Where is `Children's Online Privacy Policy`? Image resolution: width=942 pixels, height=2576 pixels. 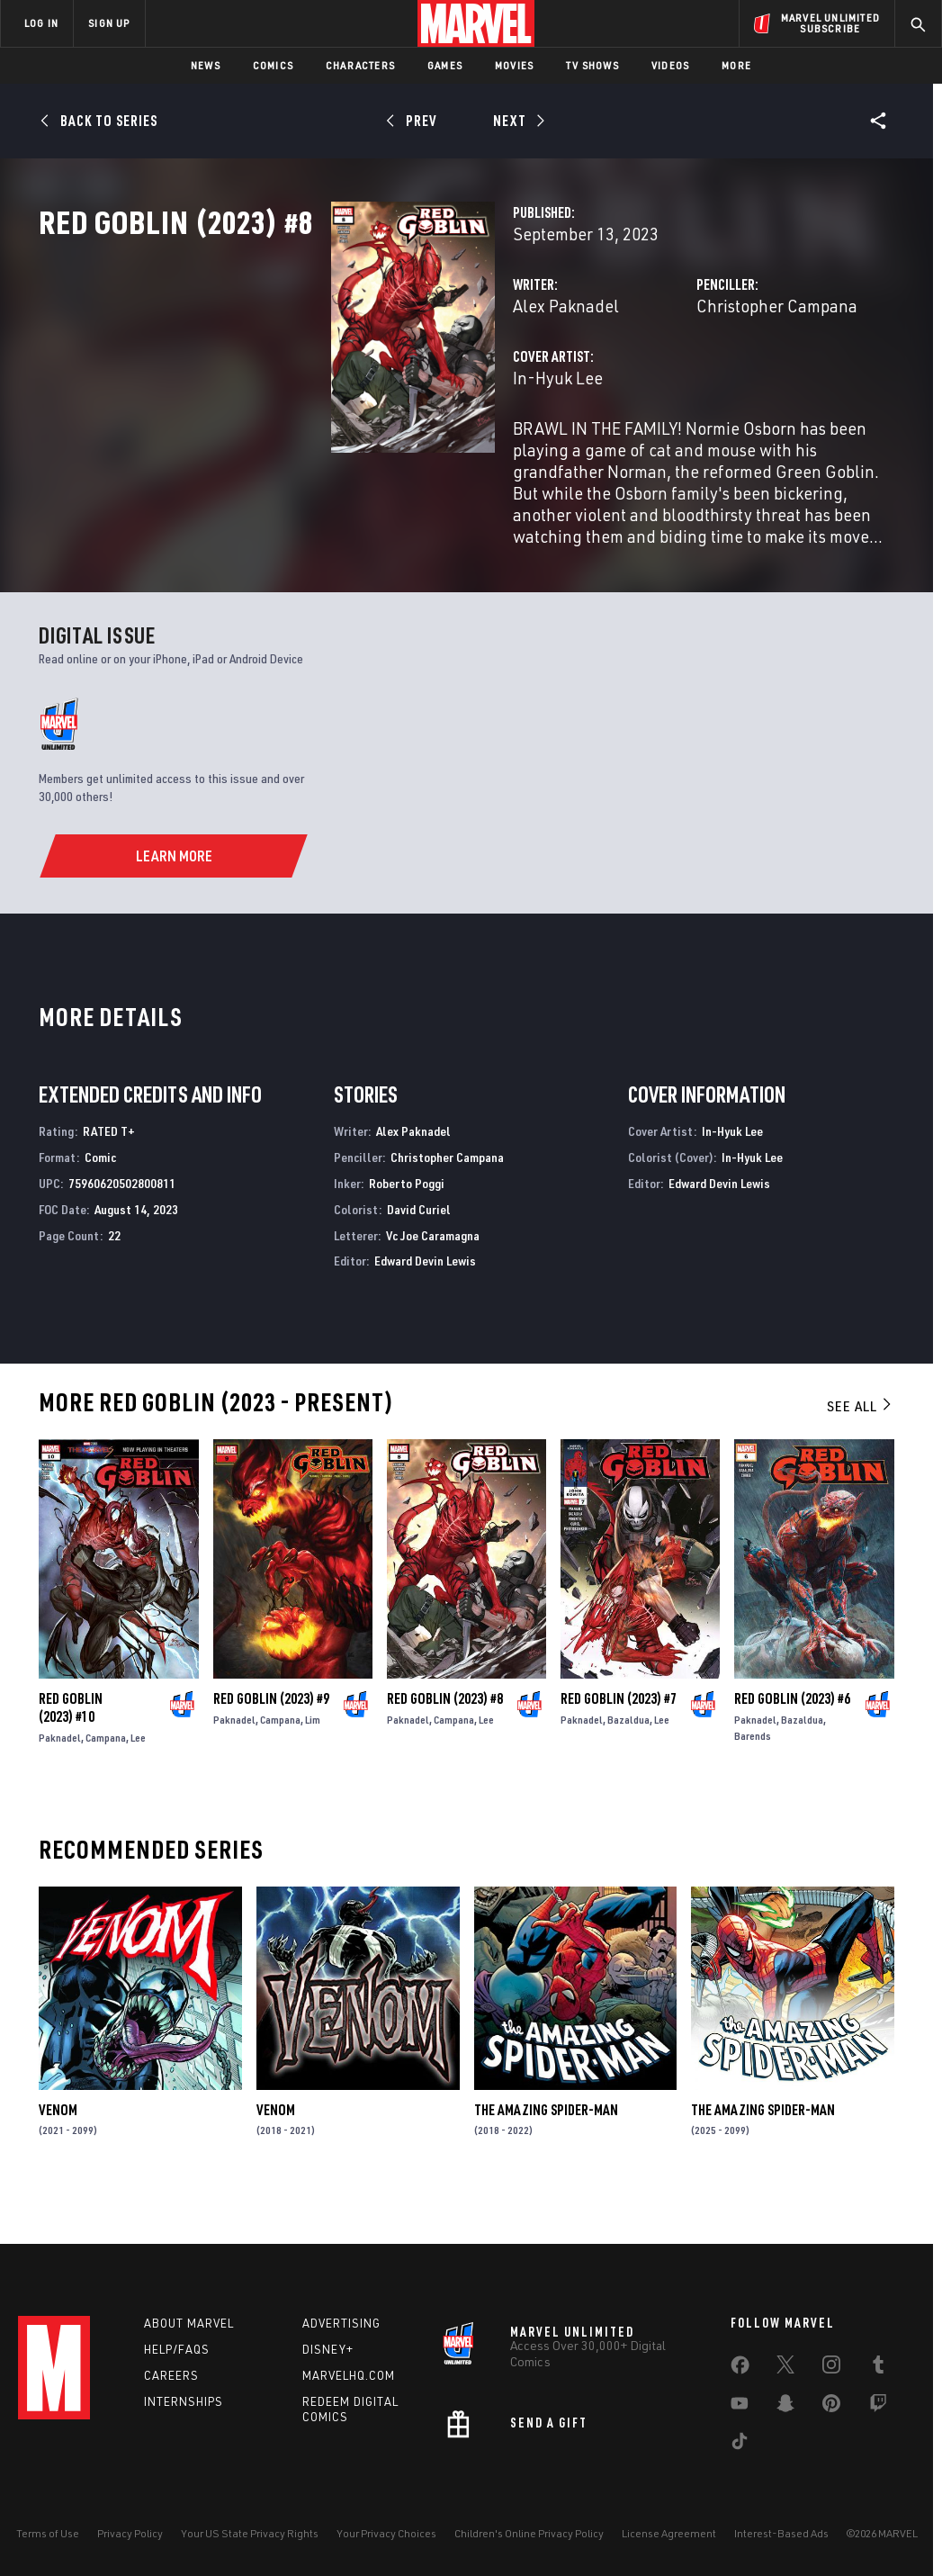
Children's Online Privacy Policy is located at coordinates (529, 2533).